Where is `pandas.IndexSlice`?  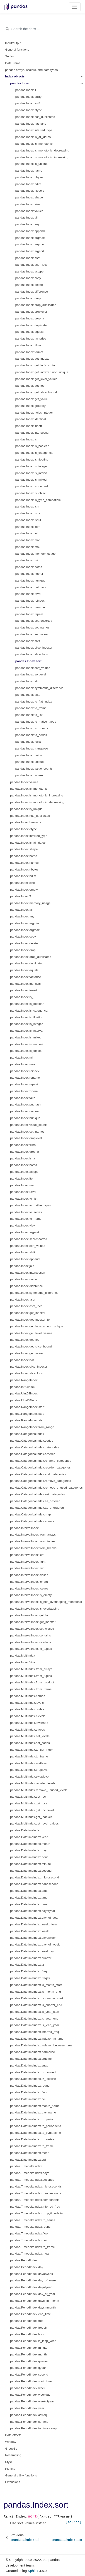 pandas.IndexSlice is located at coordinates (22, 1662).